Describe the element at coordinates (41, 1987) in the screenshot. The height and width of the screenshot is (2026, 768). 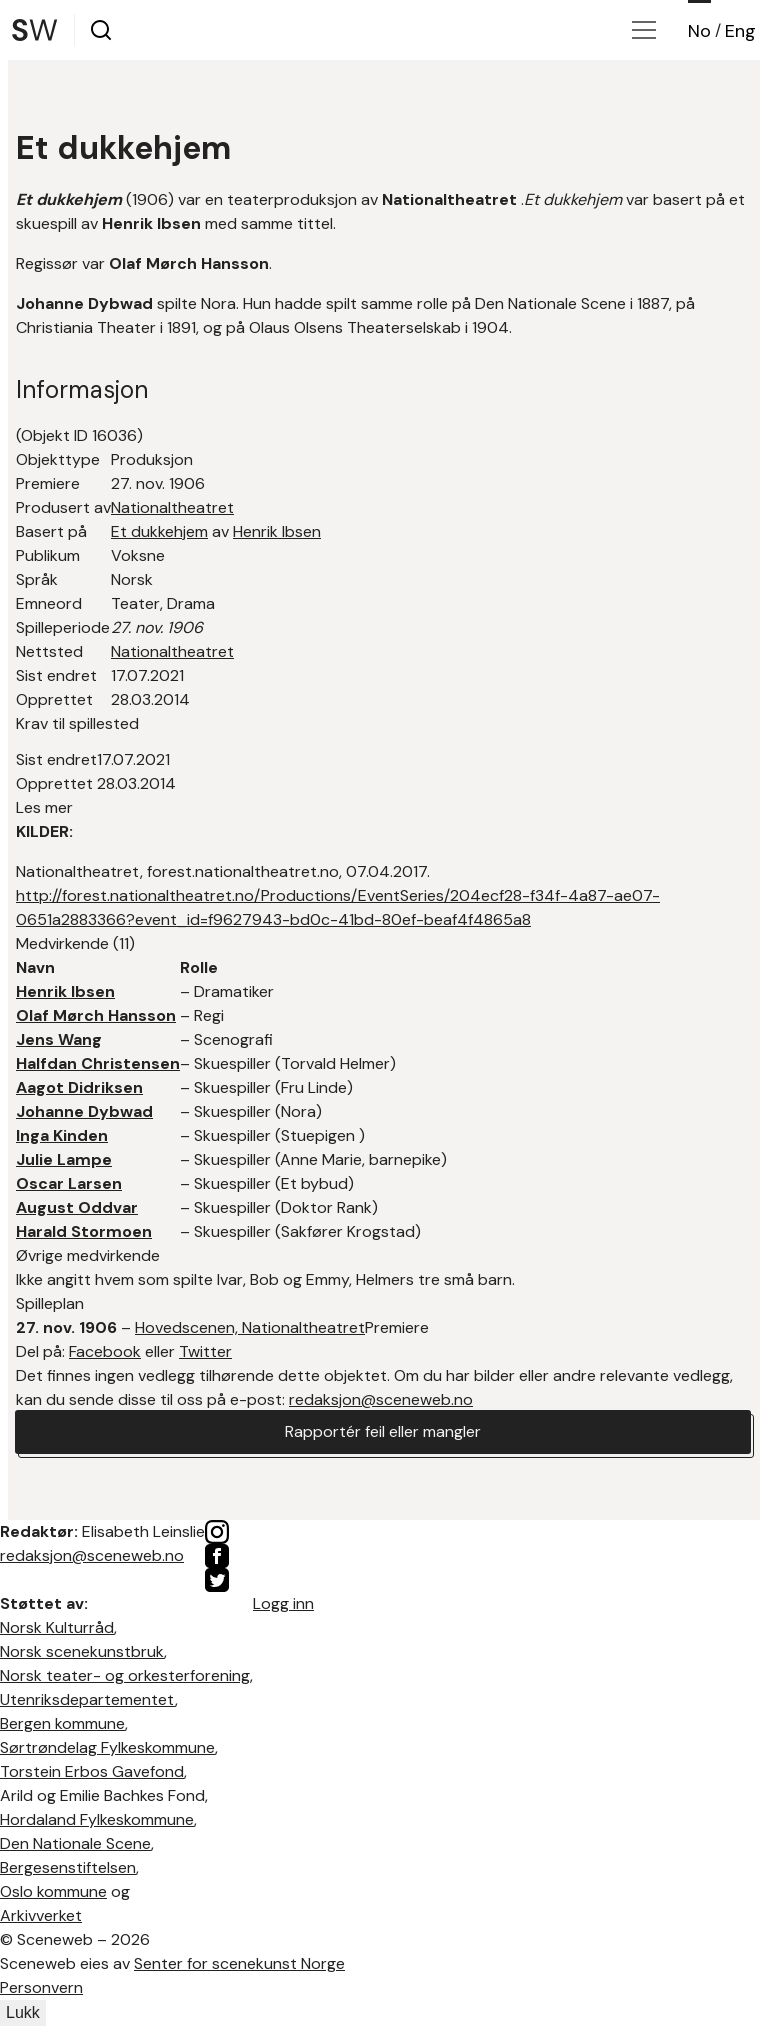
I see `Personvern` at that location.